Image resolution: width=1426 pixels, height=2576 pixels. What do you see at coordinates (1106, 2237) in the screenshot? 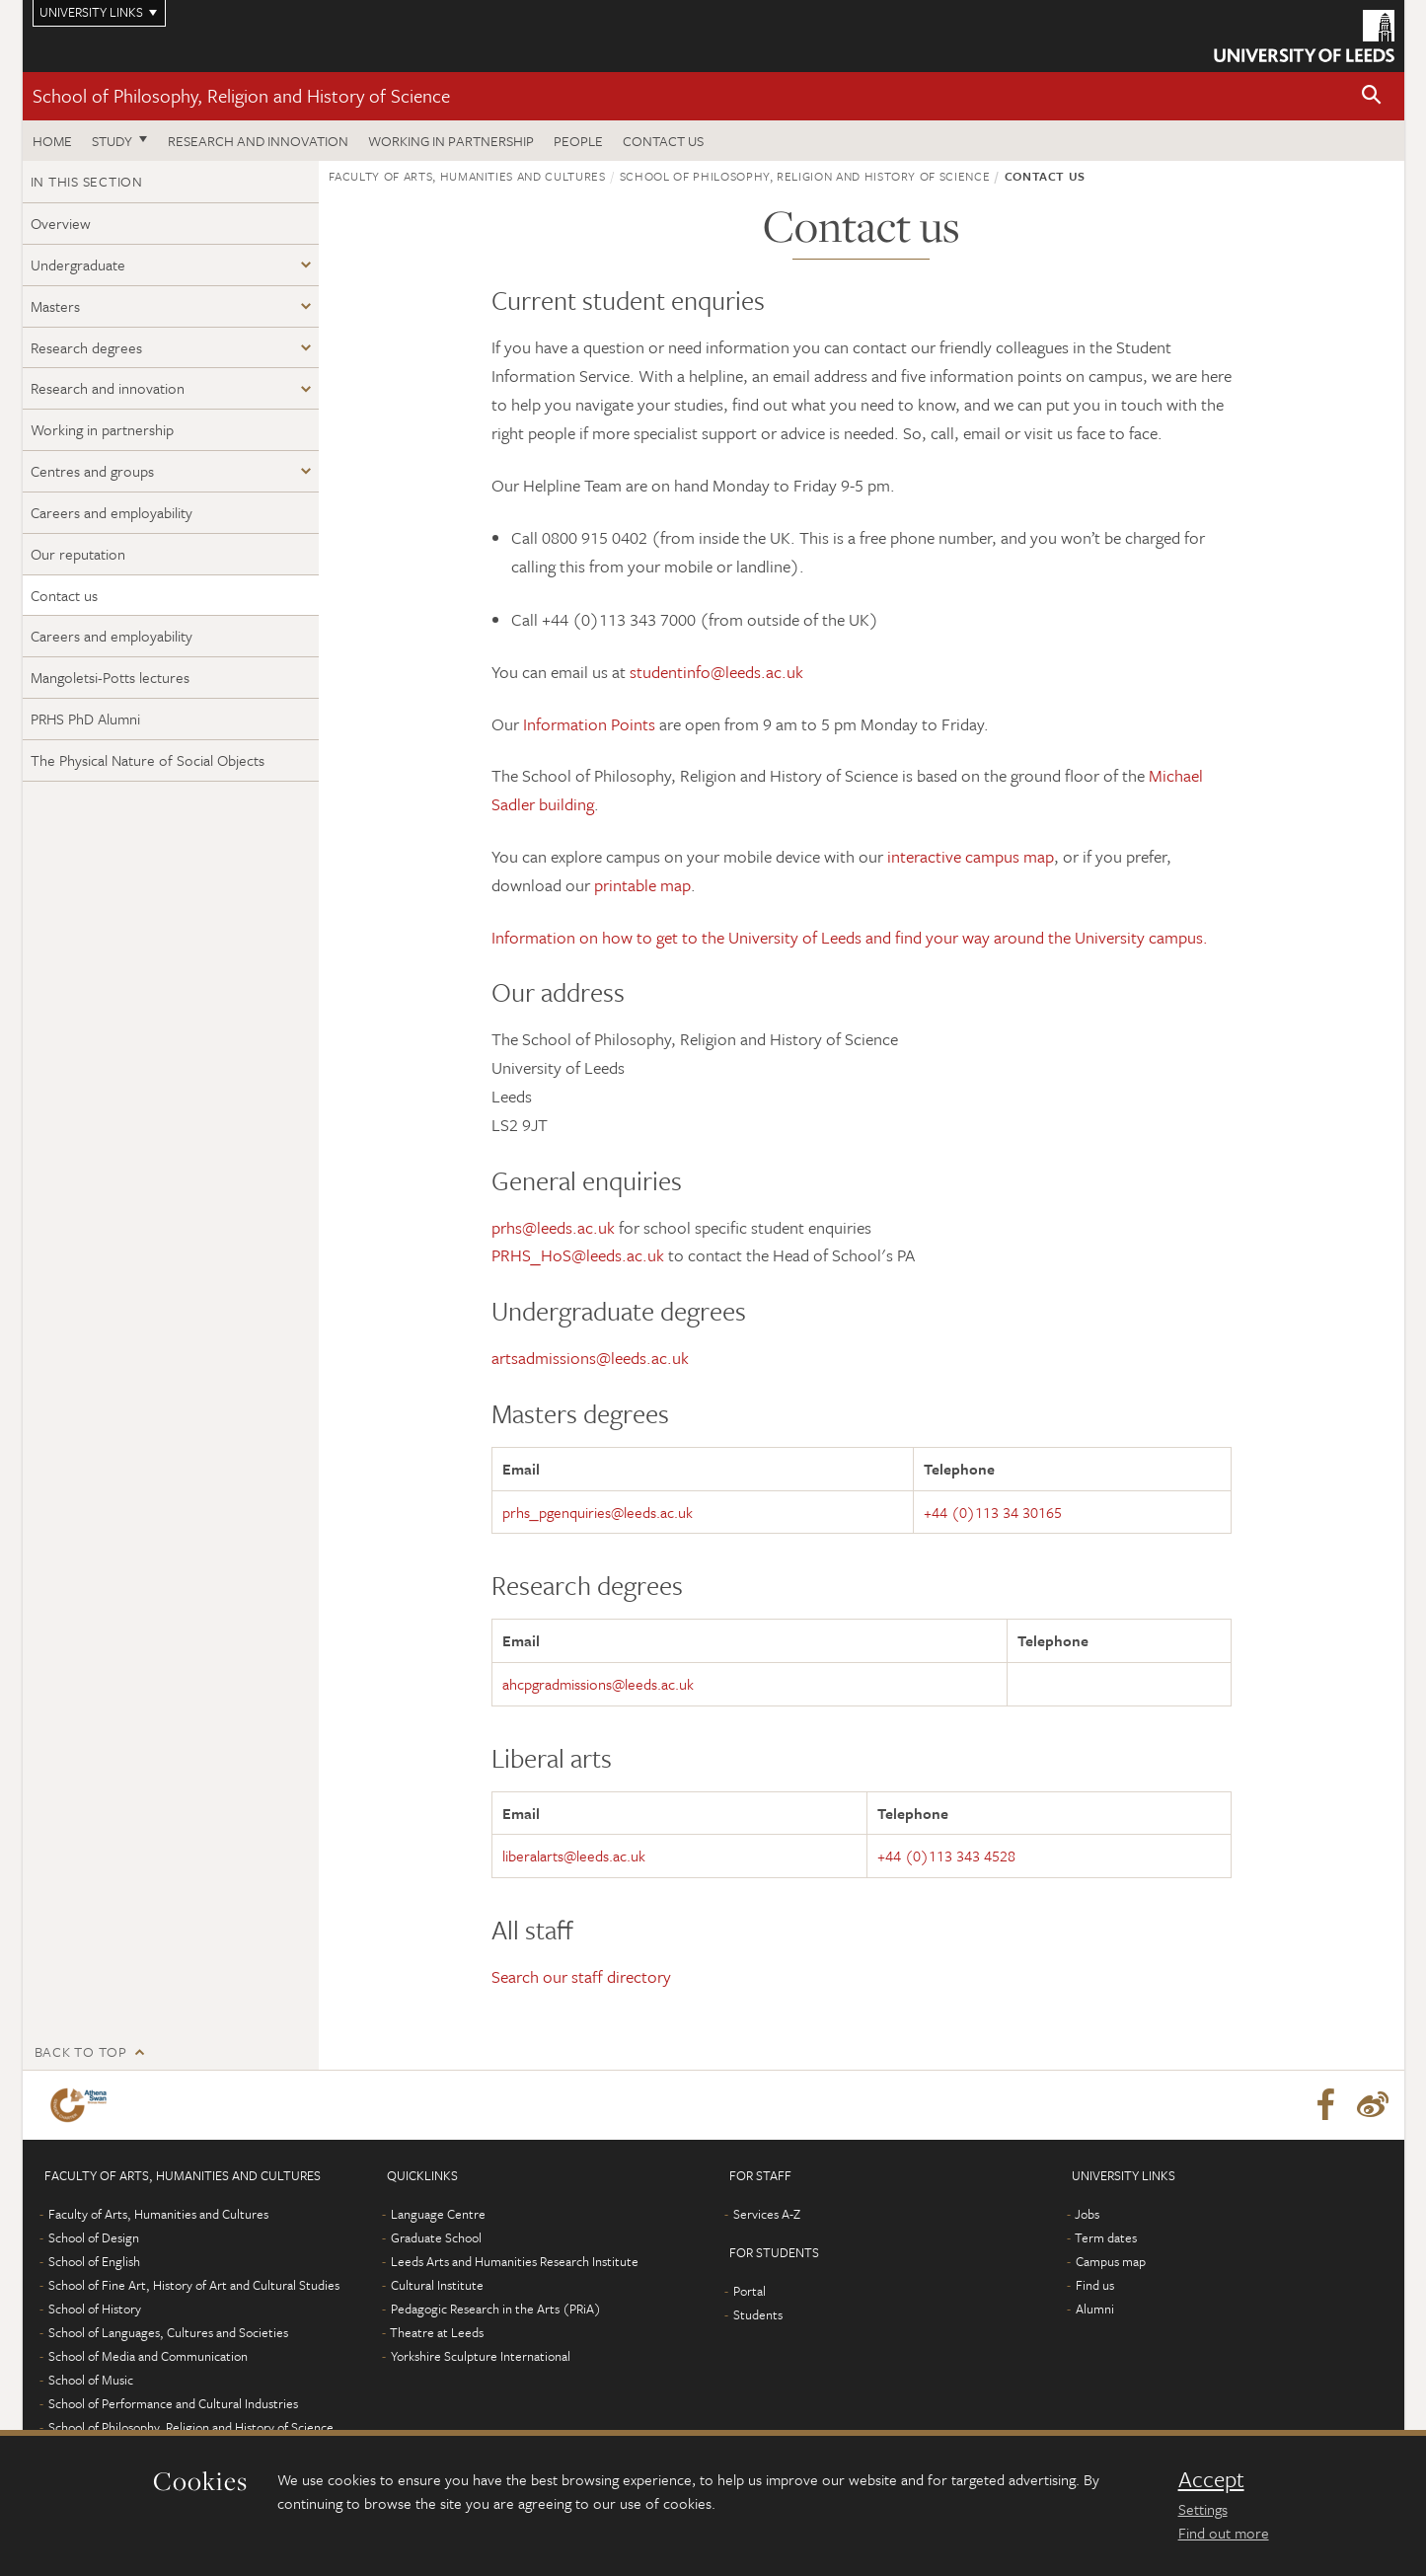
I see `Term dates` at bounding box center [1106, 2237].